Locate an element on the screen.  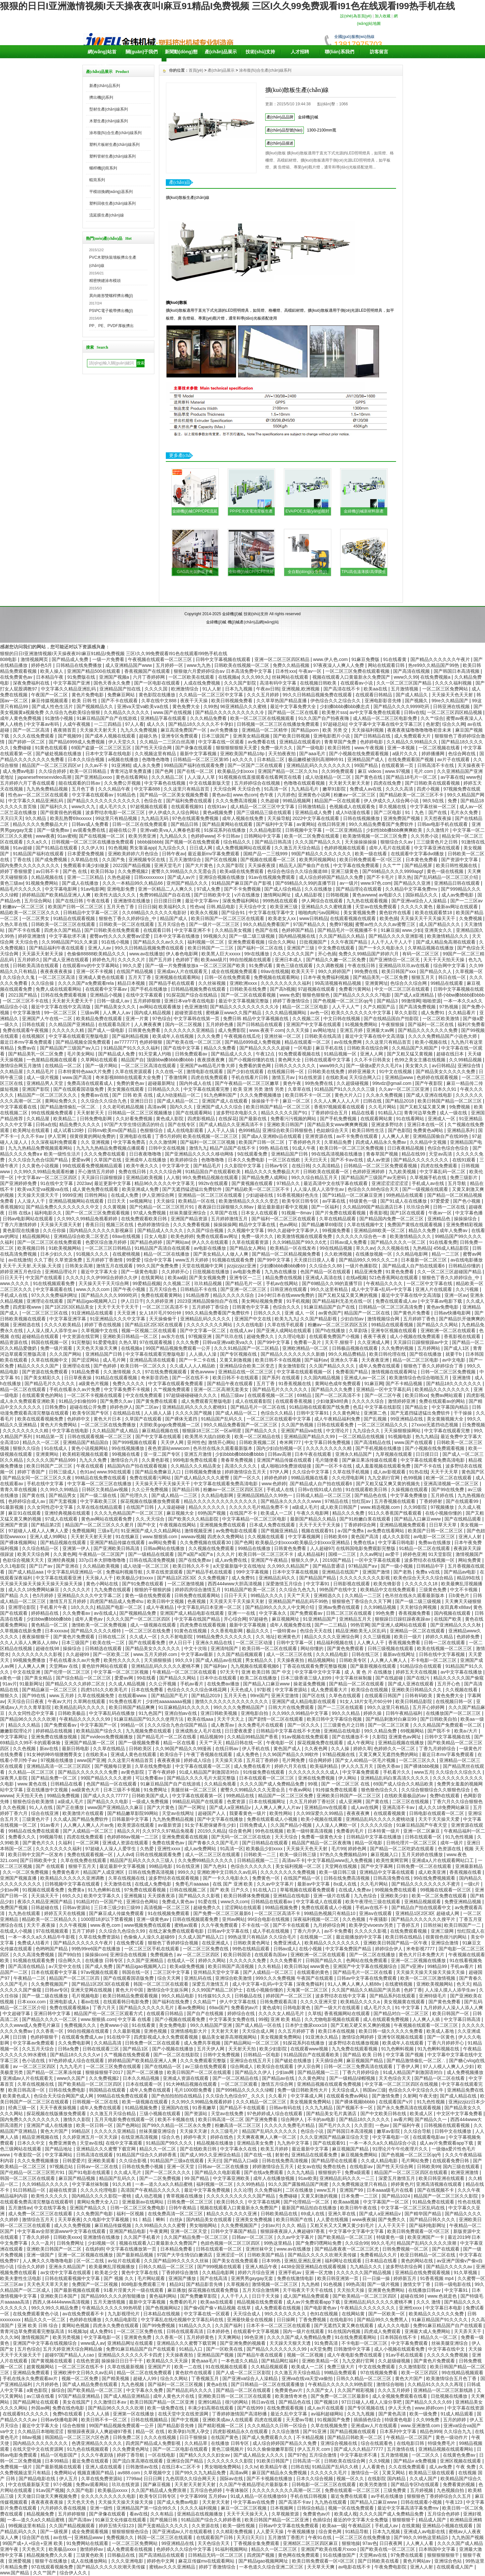
香蕉视频国产在线观看 is located at coordinates (147, 671).